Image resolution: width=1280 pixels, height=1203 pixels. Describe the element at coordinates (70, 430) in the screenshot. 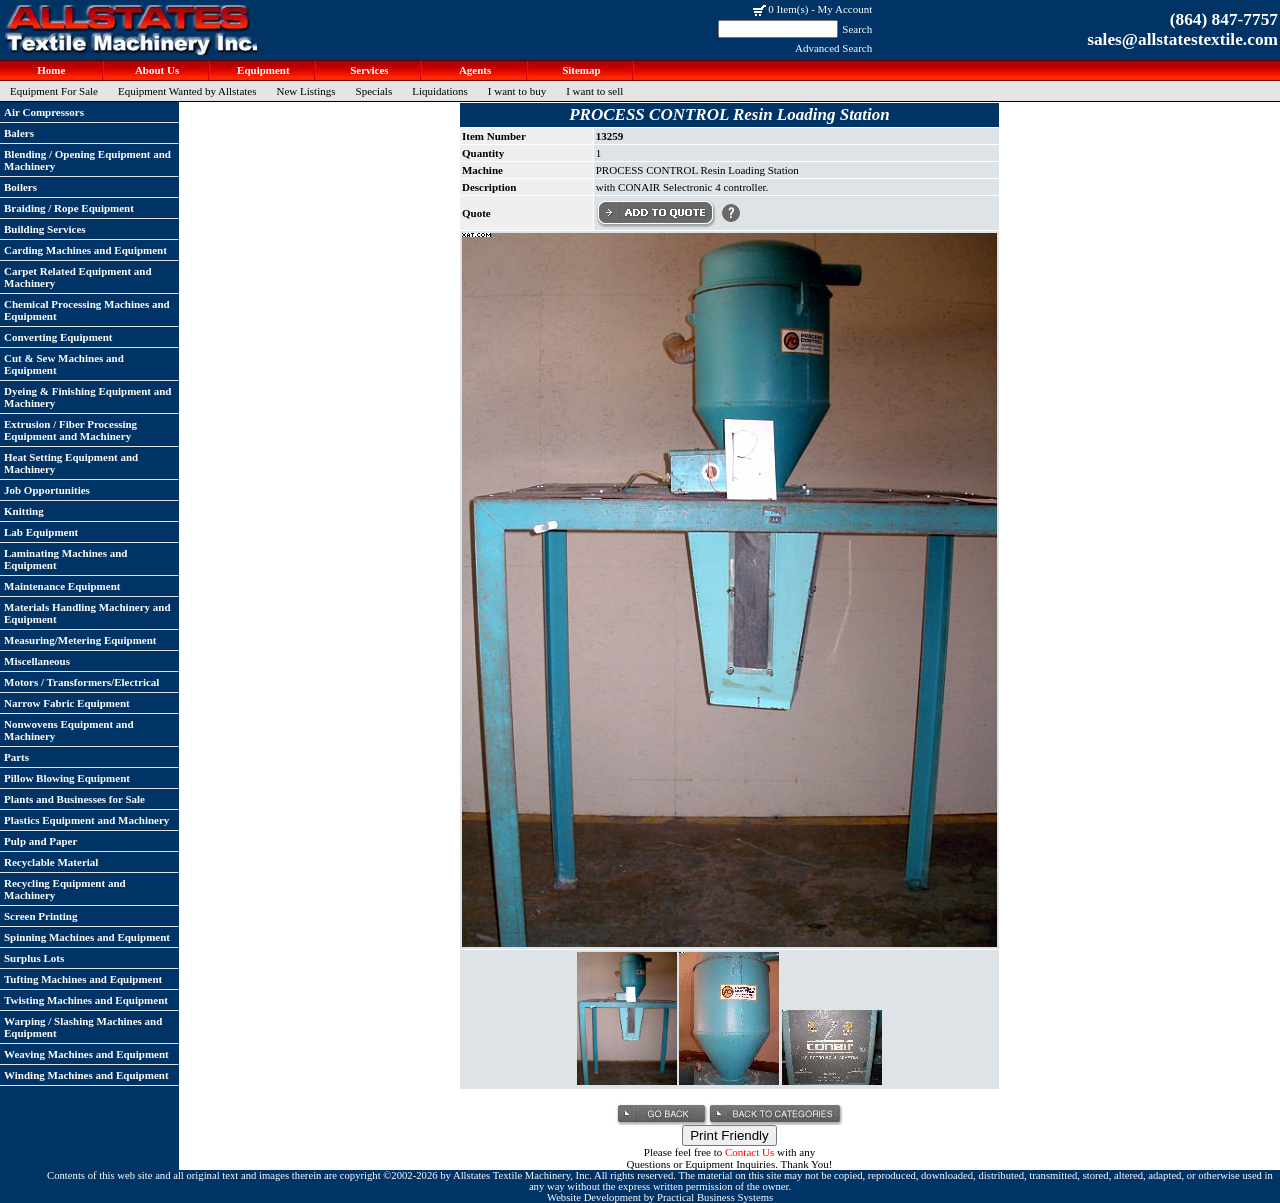

I see `Extrusion / Fiber Processing Equipment and Machinery` at that location.